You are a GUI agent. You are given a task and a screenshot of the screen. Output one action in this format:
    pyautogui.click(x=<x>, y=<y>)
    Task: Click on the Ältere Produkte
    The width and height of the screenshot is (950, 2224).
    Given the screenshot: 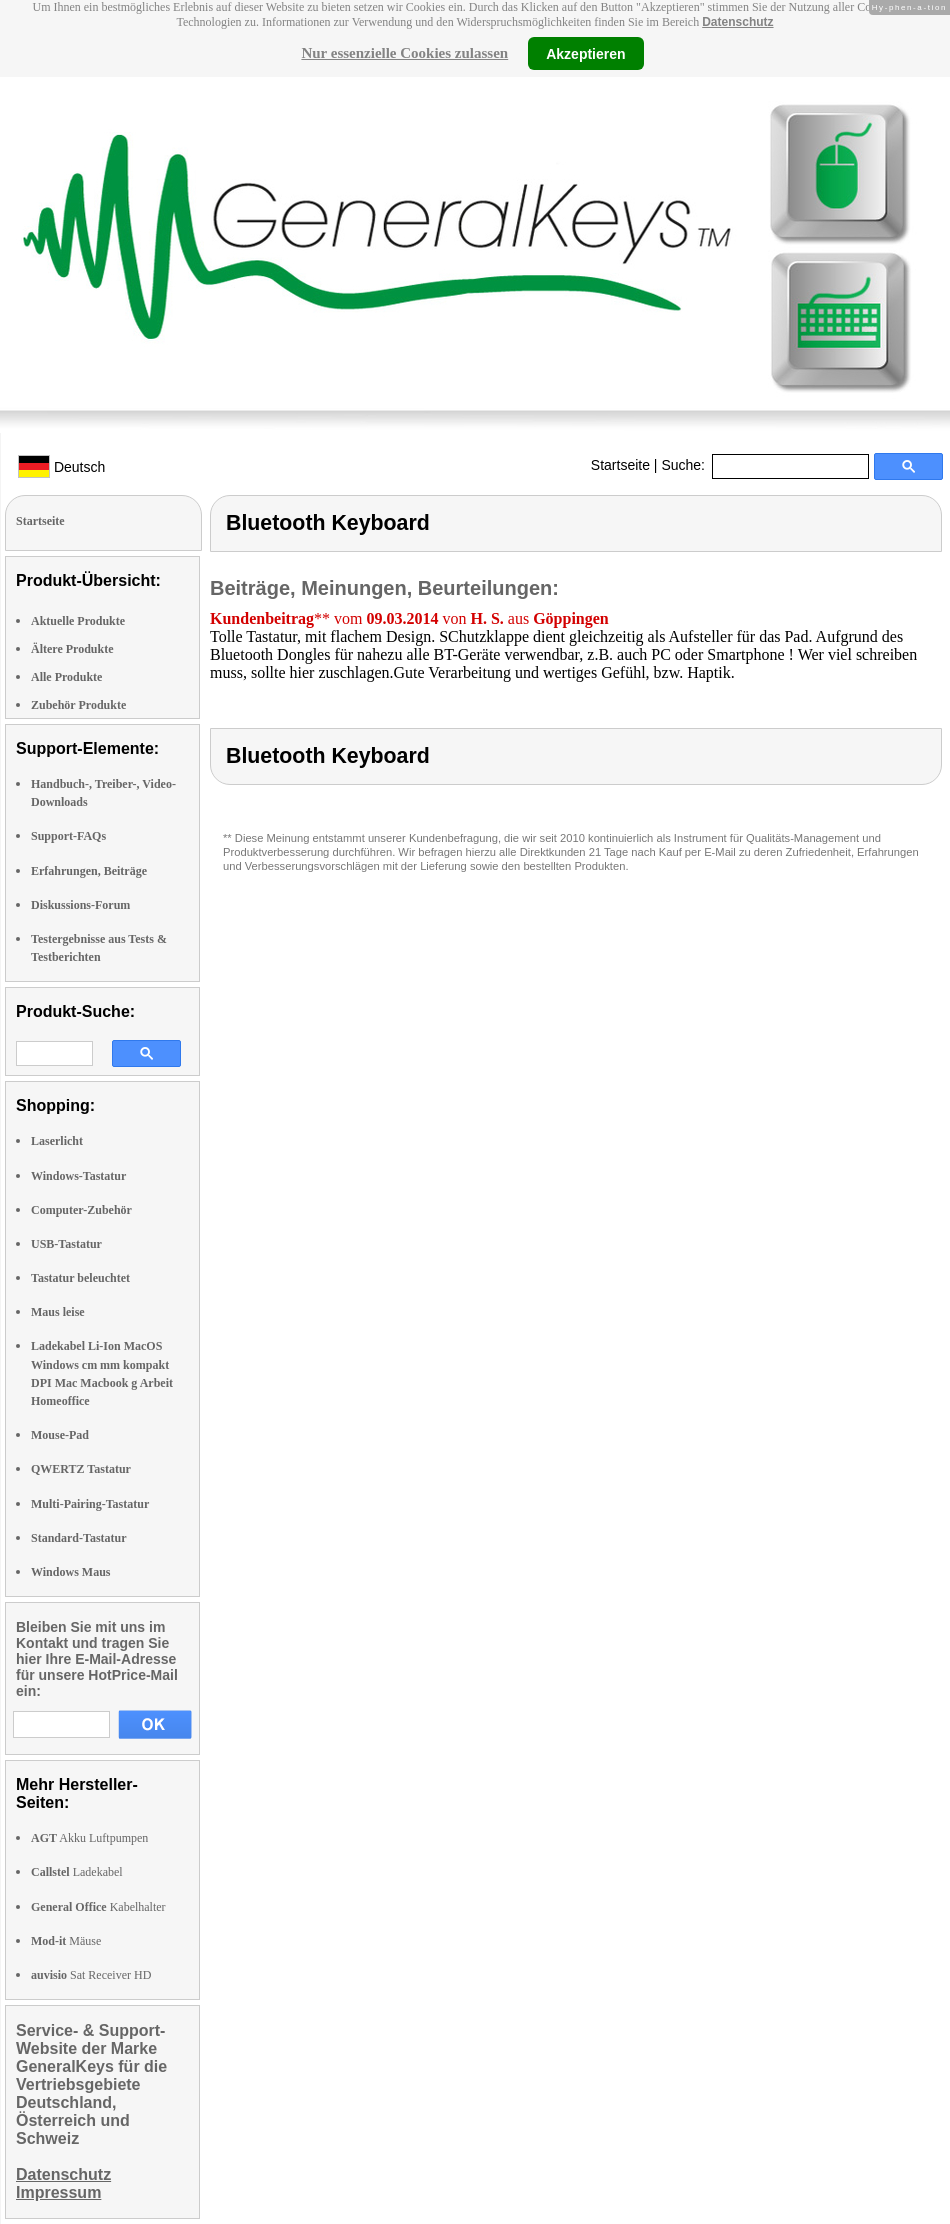 What is the action you would take?
    pyautogui.click(x=72, y=649)
    